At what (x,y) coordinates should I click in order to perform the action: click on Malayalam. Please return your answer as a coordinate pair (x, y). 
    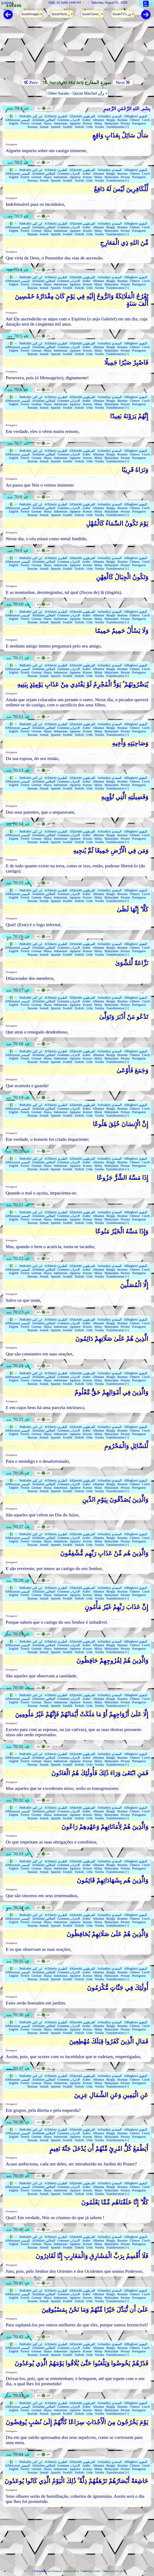
    Looking at the image, I should click on (111, 123).